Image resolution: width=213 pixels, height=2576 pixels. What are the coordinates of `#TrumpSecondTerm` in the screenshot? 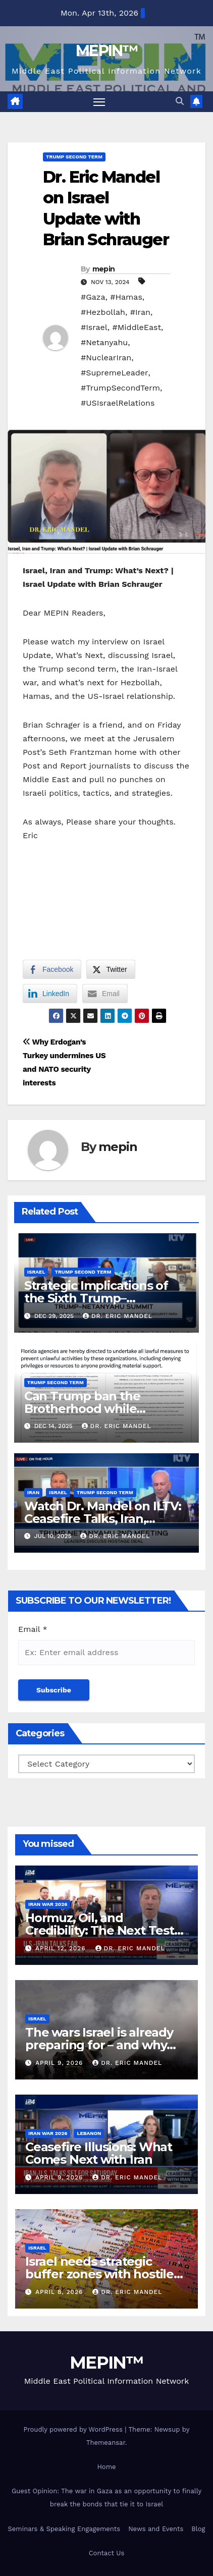 It's located at (120, 388).